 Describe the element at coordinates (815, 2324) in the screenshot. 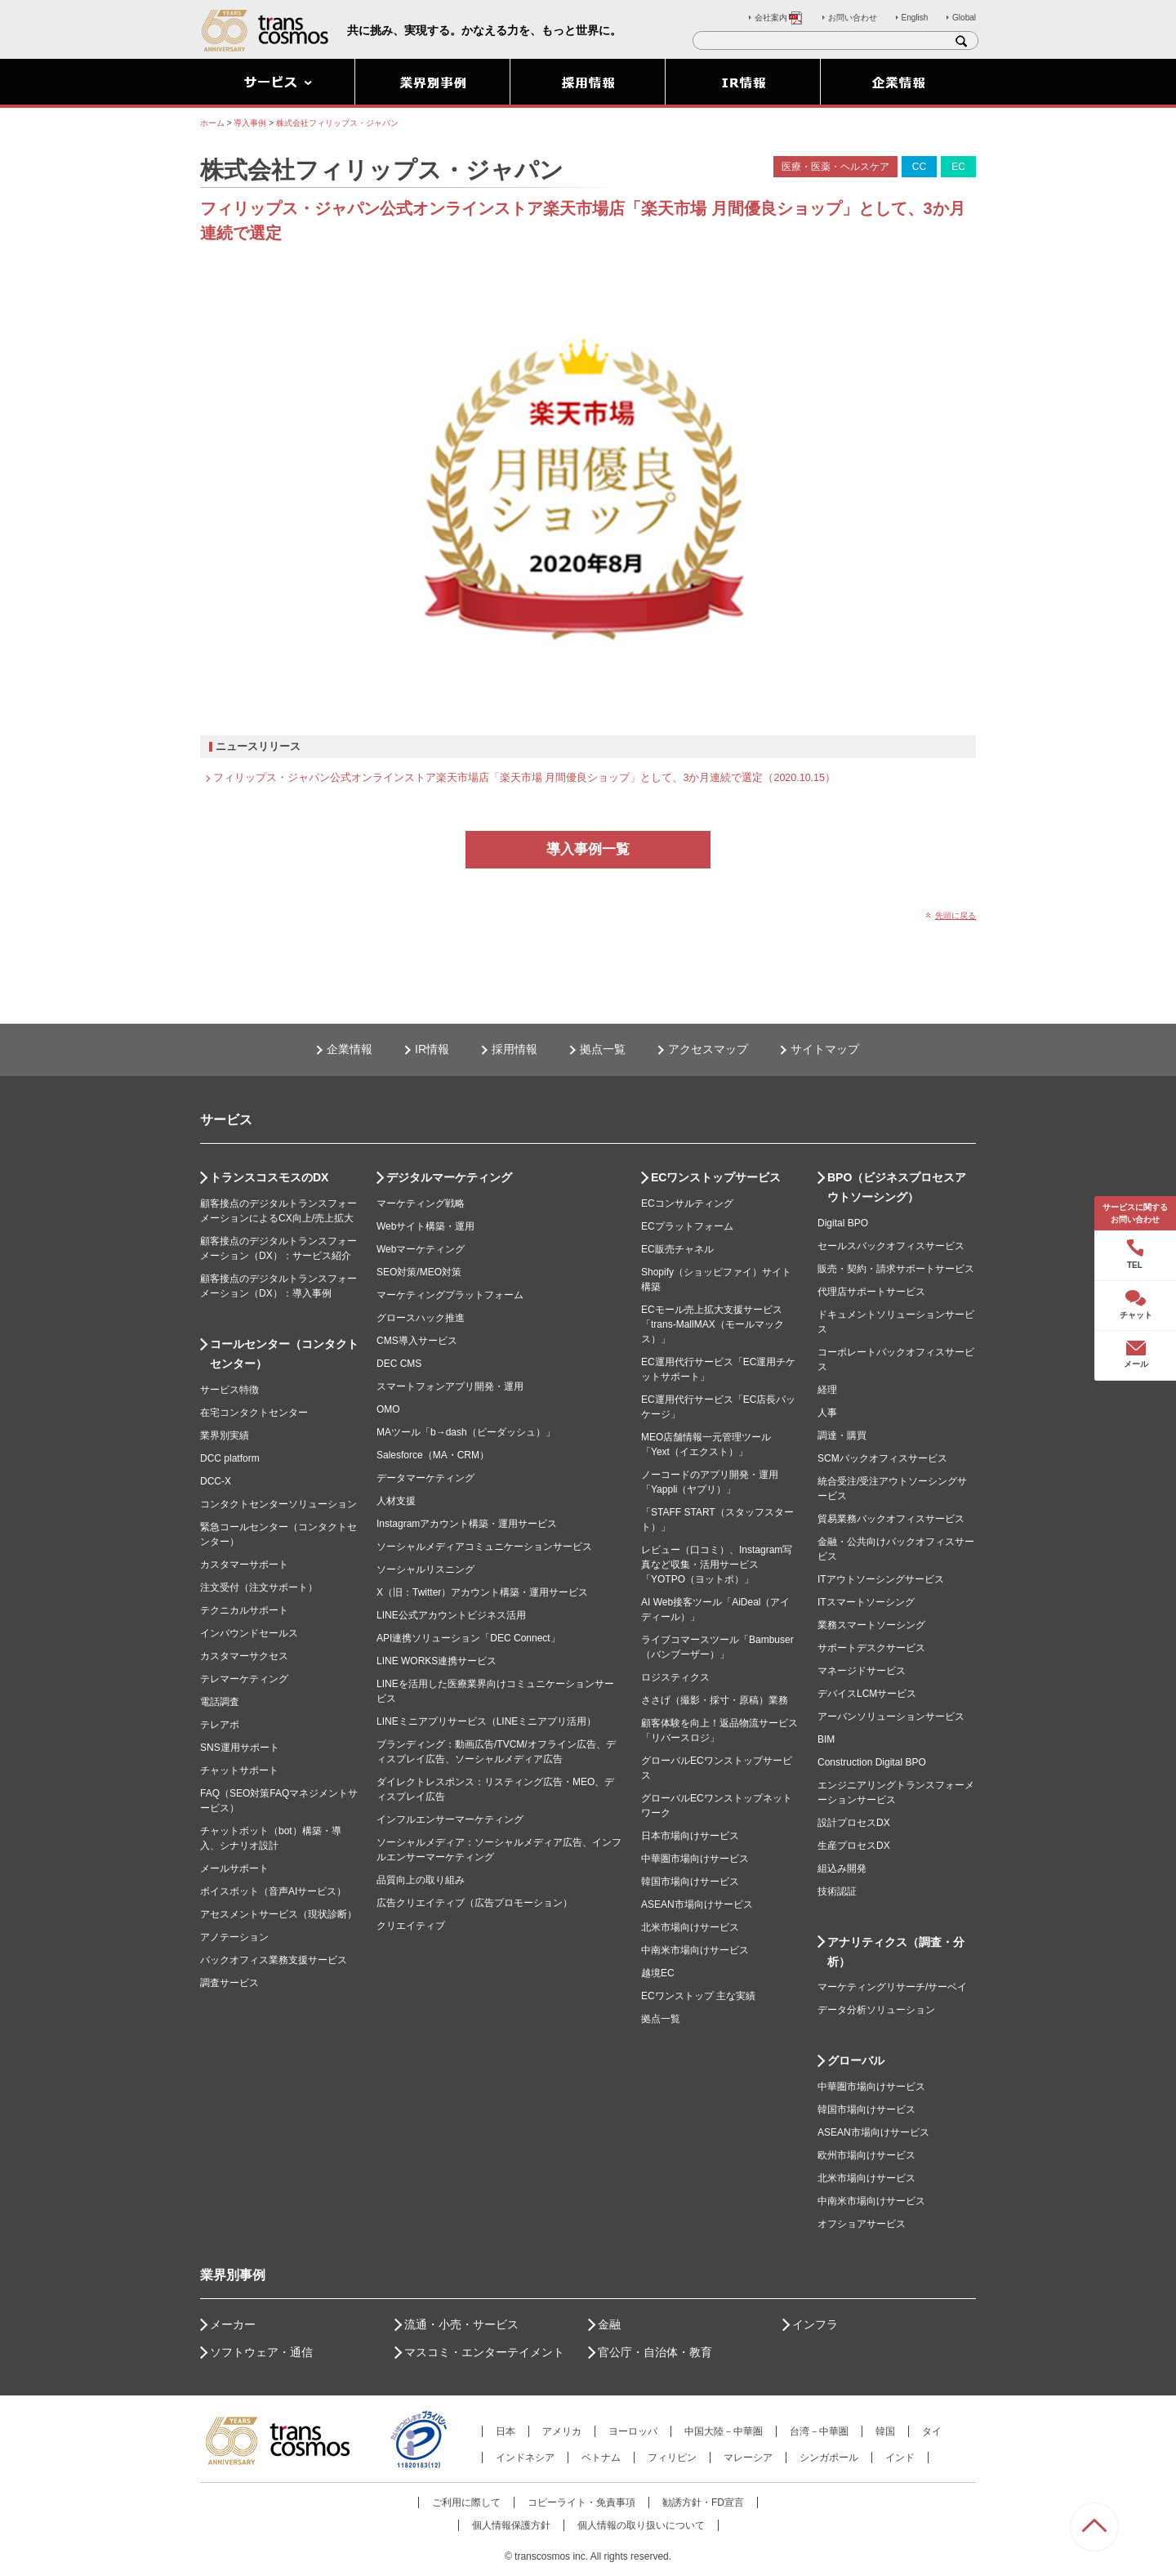

I see `インフラ` at that location.